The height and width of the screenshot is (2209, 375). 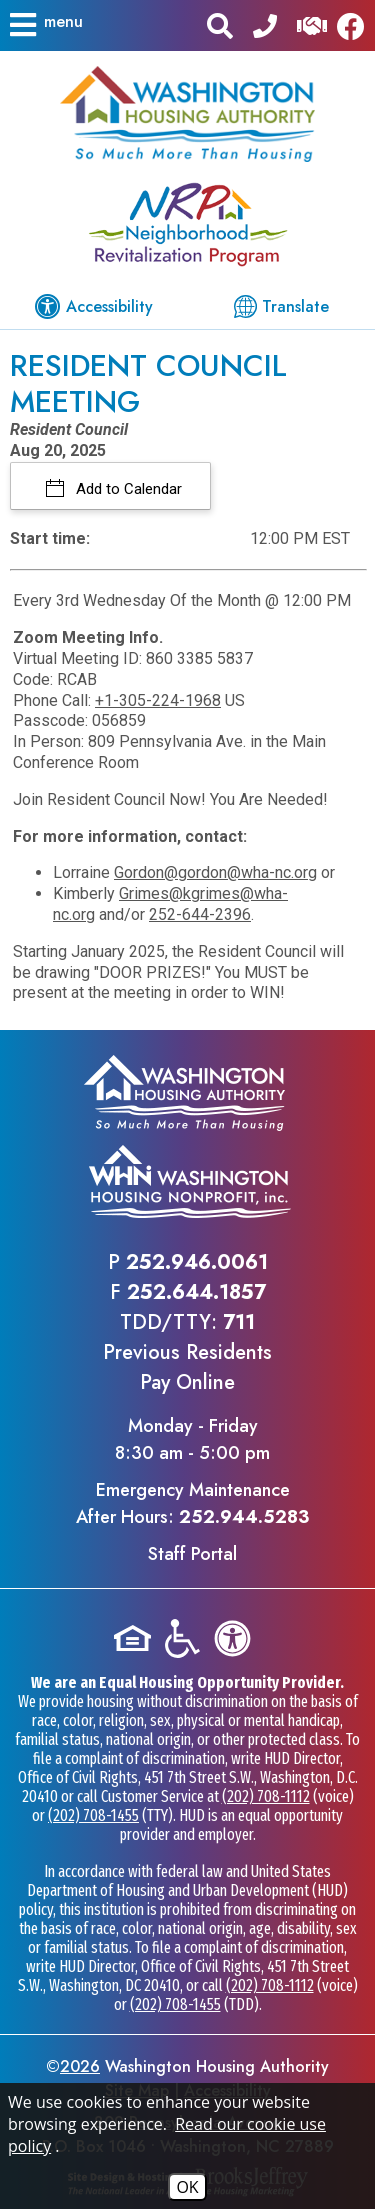 I want to click on [button], so click(x=45, y=25).